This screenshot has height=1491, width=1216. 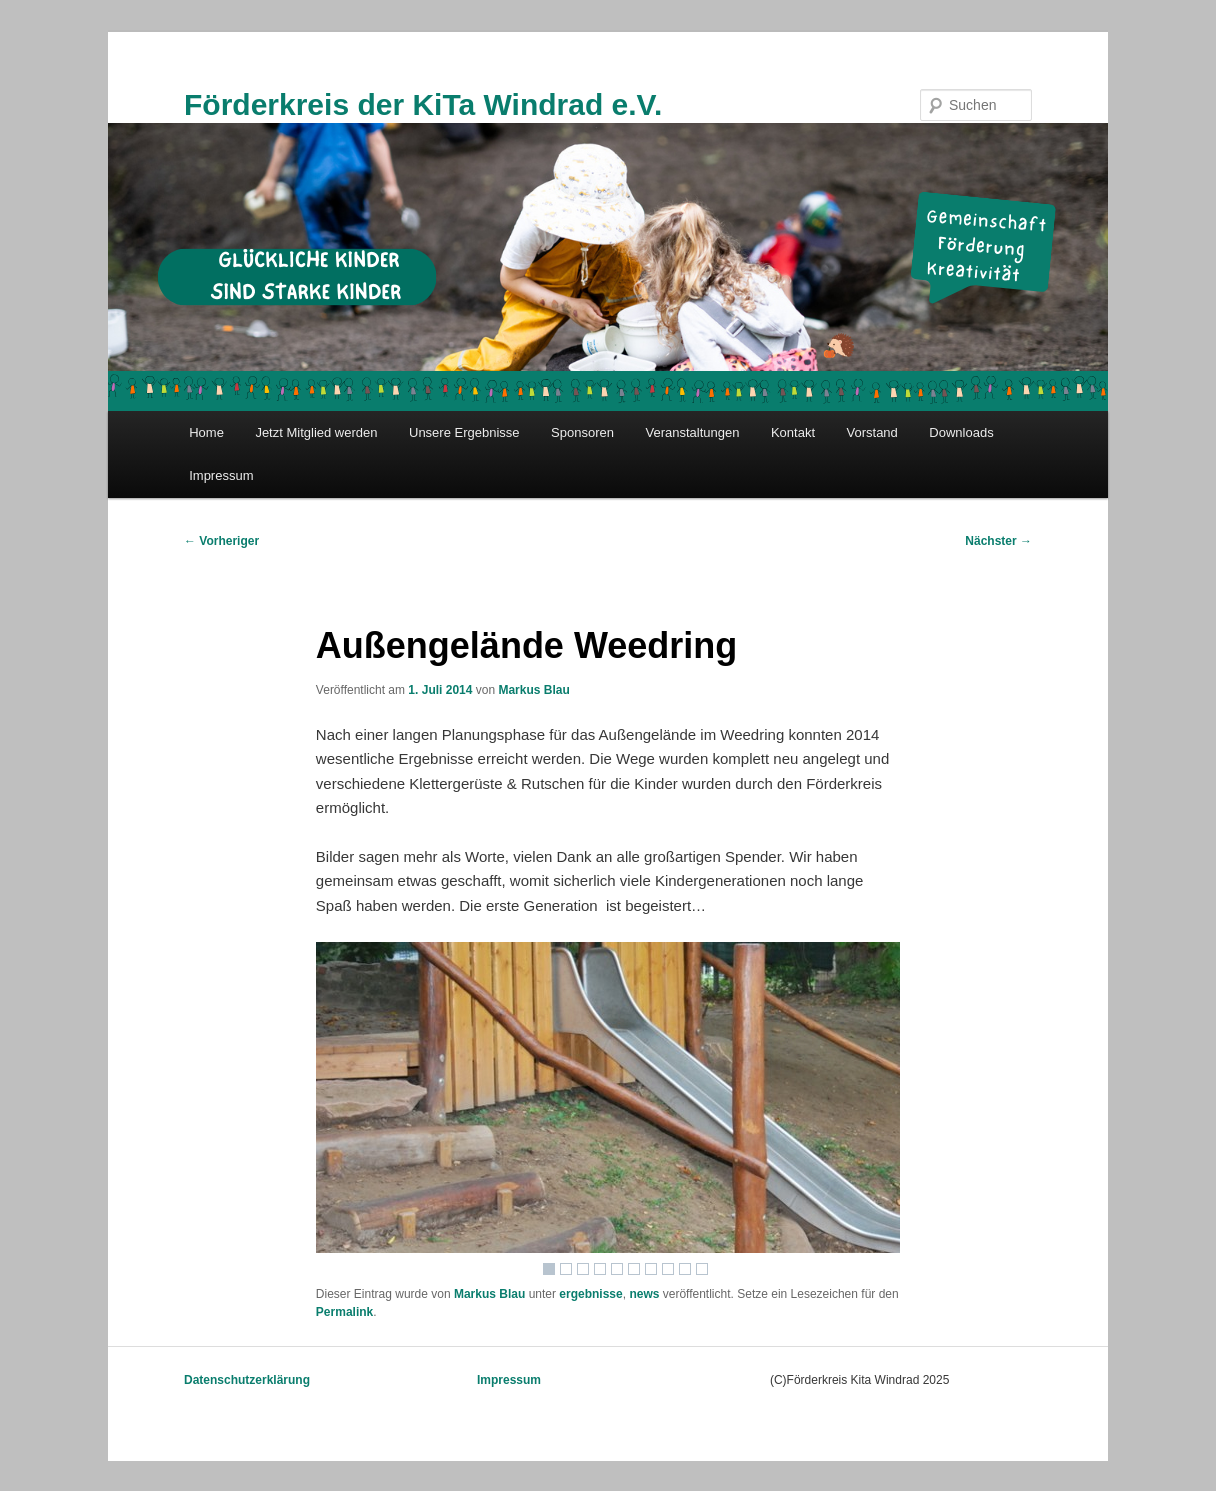 What do you see at coordinates (668, 1269) in the screenshot?
I see `8 [Show slide 8 of 10]` at bounding box center [668, 1269].